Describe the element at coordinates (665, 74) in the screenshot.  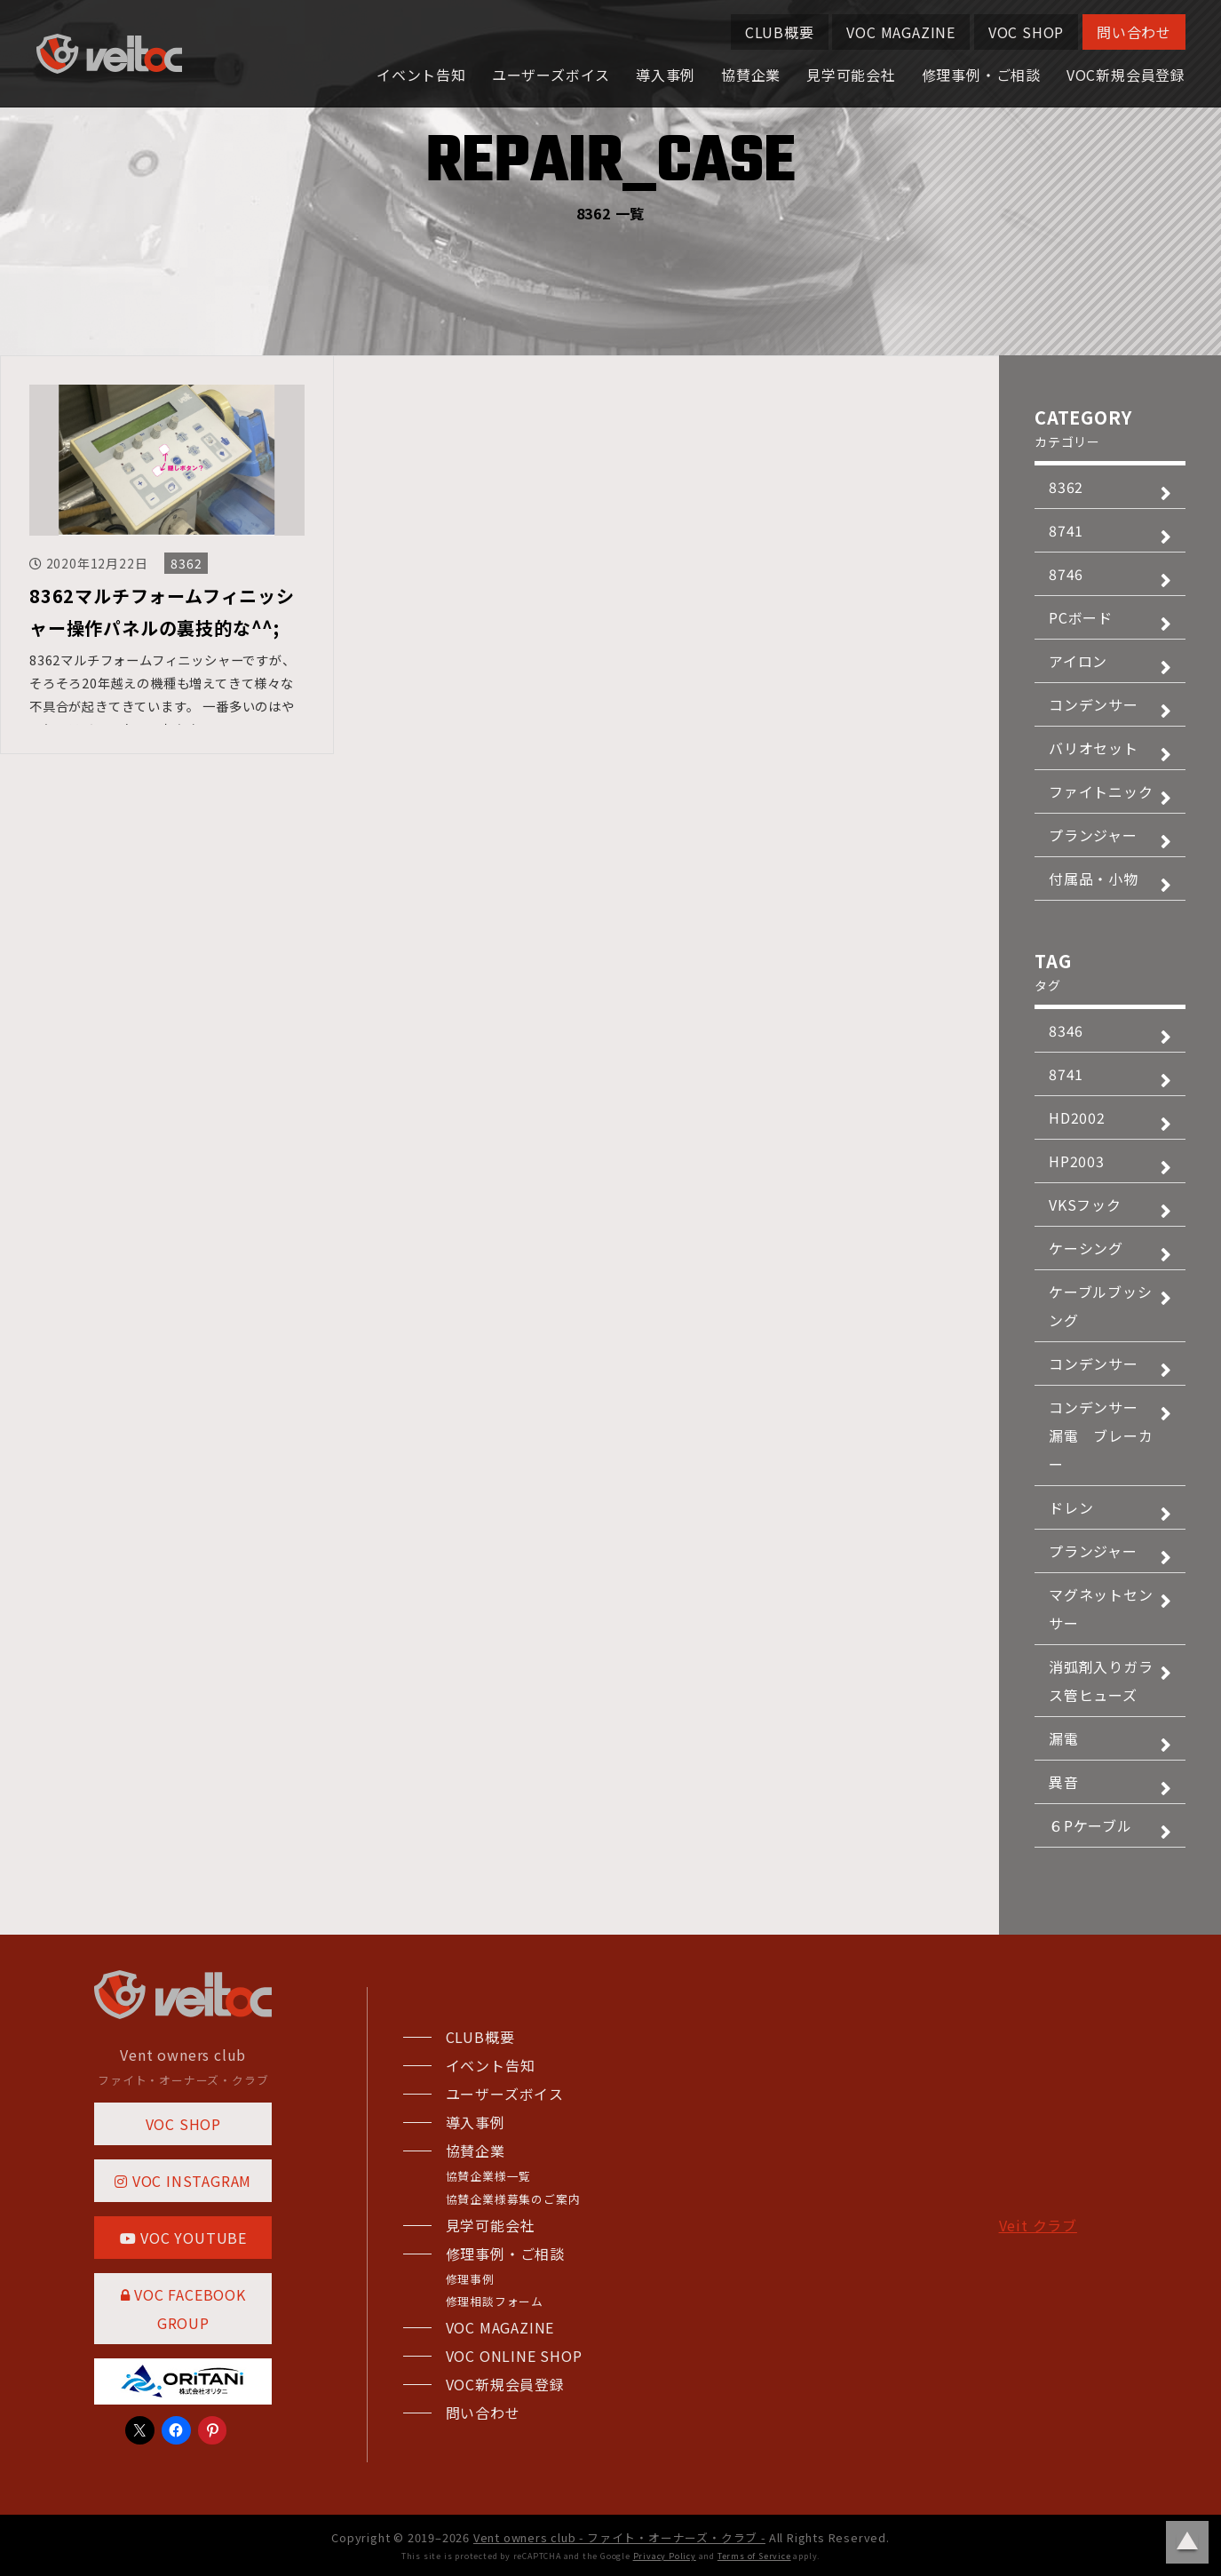
I see `導入事例` at that location.